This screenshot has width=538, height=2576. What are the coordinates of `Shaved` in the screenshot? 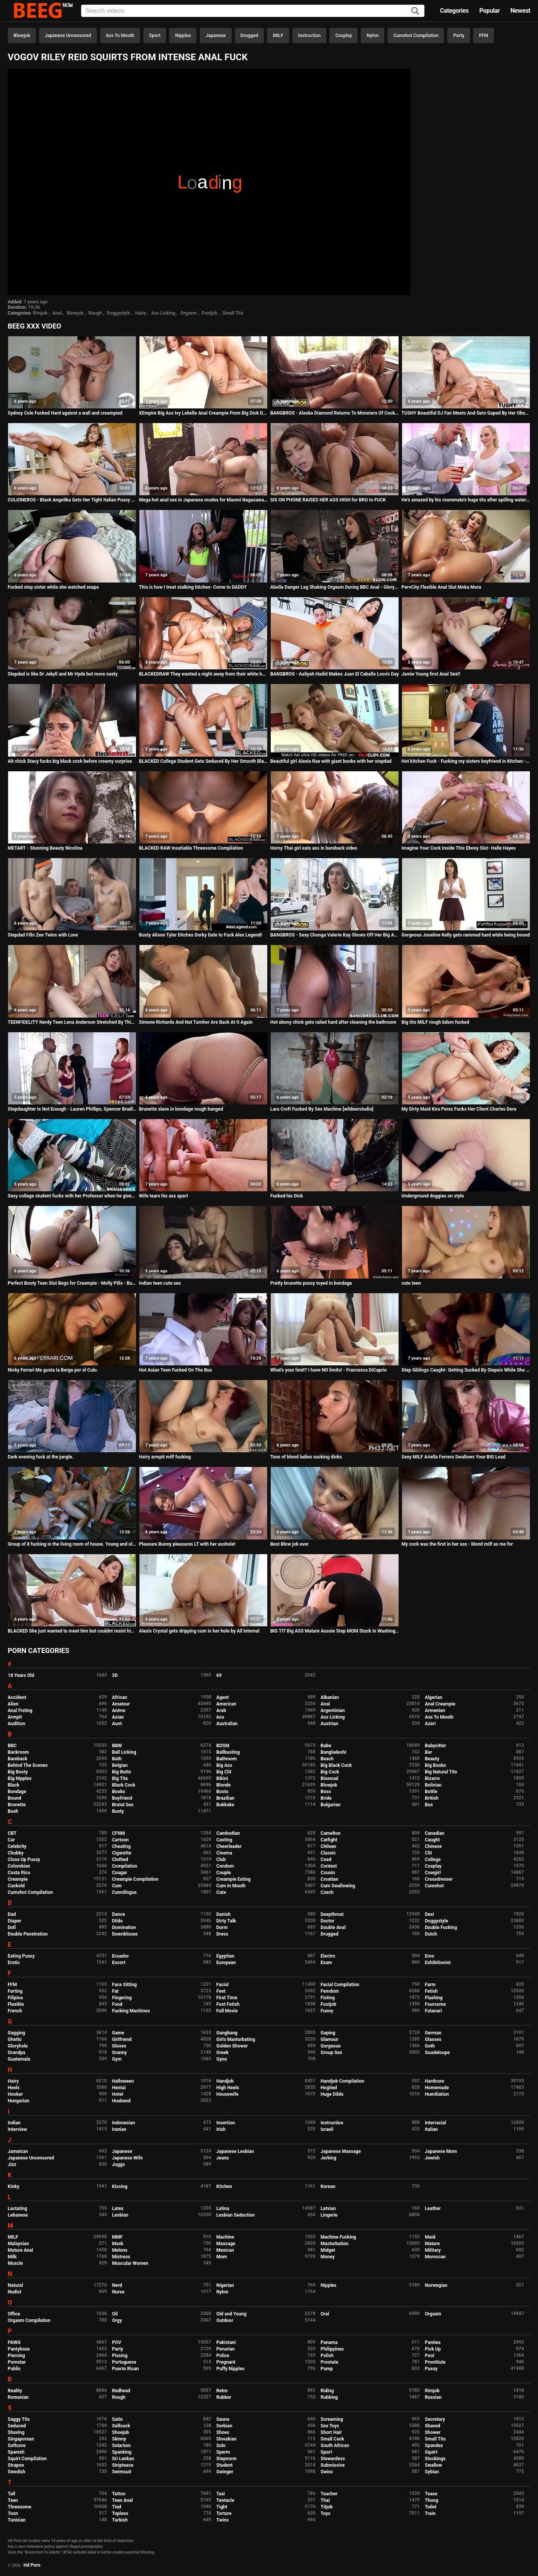 It's located at (432, 2426).